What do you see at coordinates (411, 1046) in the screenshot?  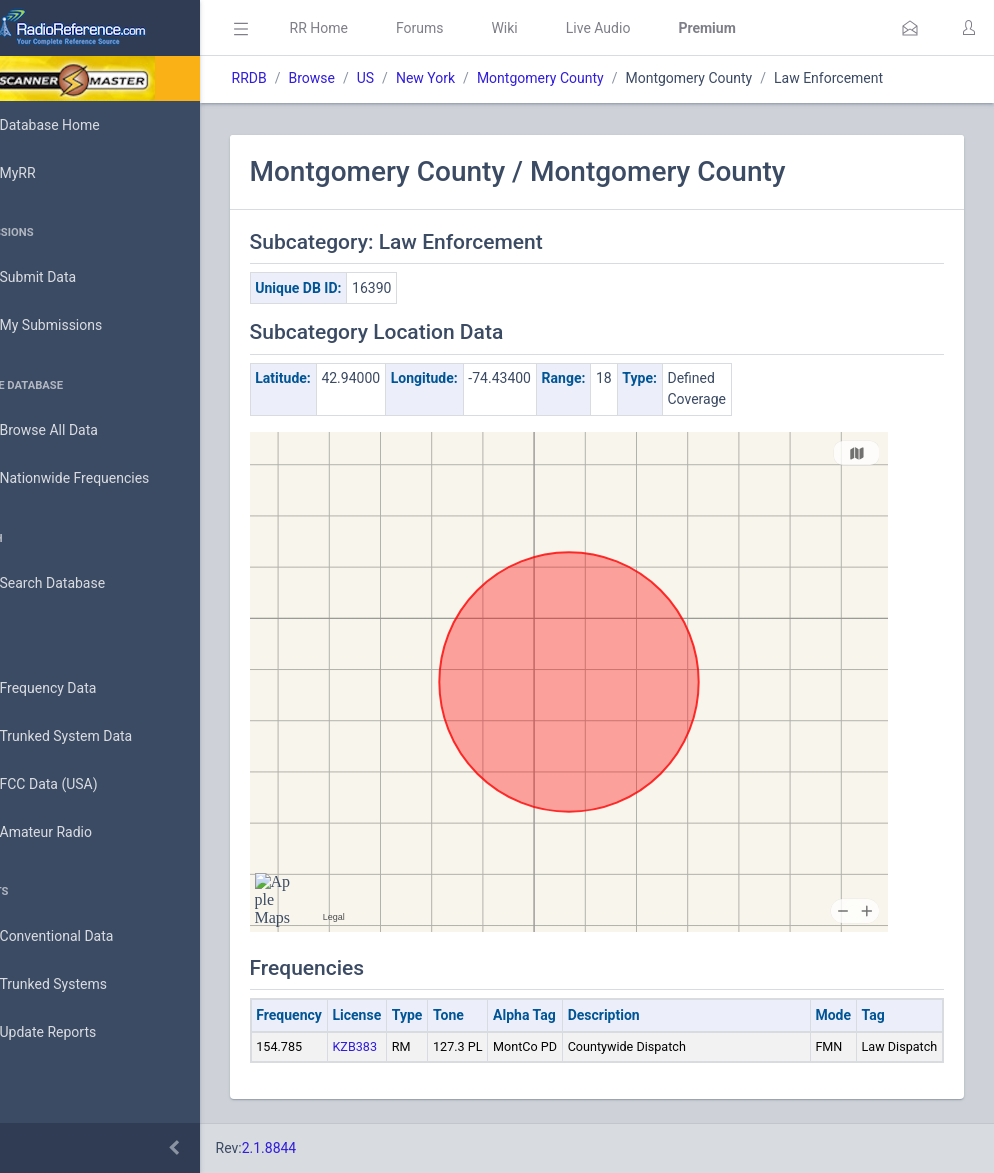 I see `KZB383` at bounding box center [411, 1046].